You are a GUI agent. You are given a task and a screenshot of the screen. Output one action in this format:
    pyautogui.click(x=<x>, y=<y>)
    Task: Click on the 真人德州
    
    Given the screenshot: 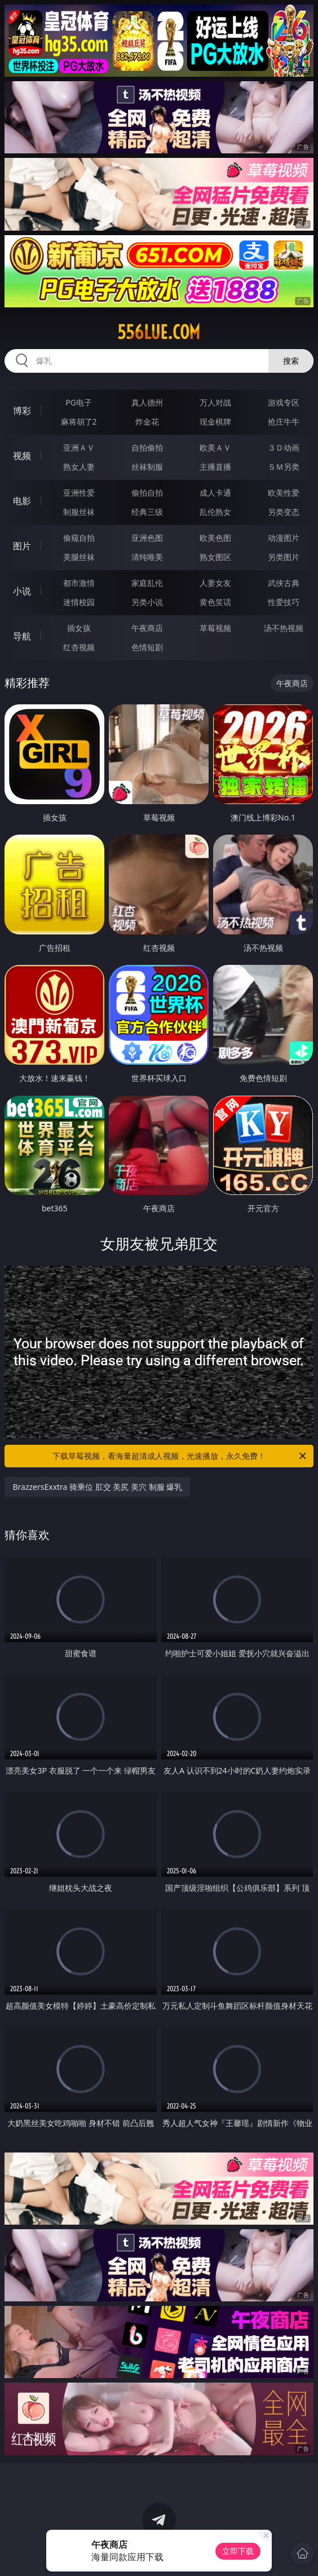 What is the action you would take?
    pyautogui.click(x=147, y=402)
    